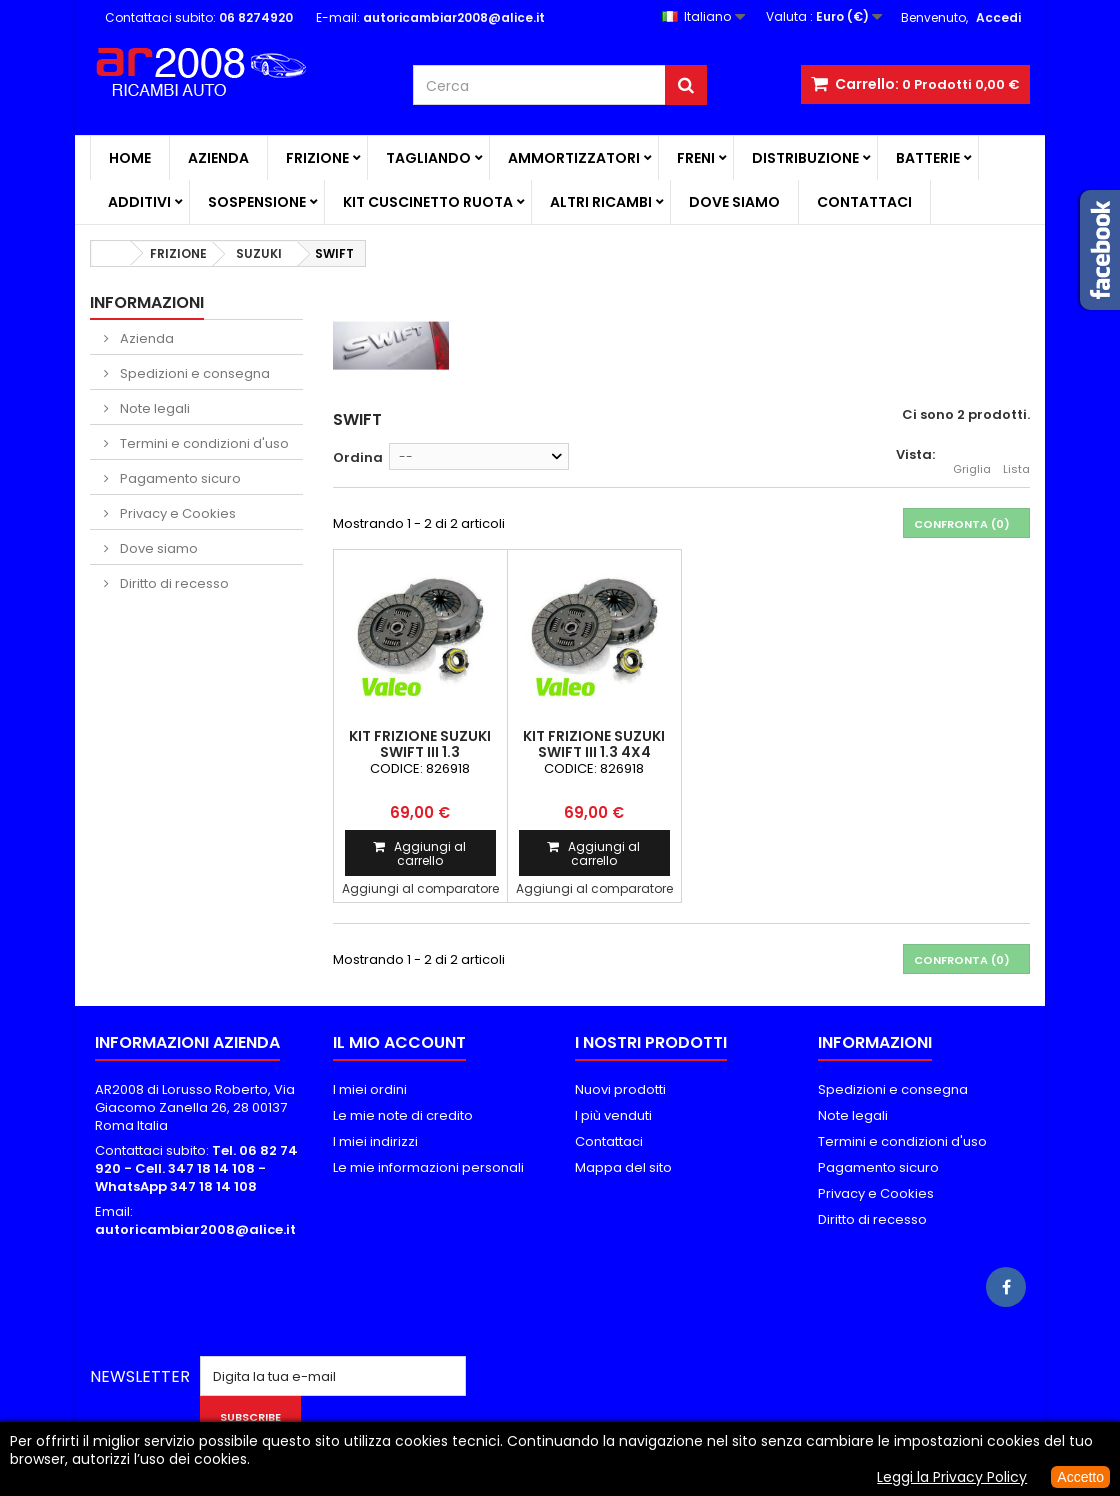 The width and height of the screenshot is (1120, 1496). I want to click on Informazioni, so click(147, 302).